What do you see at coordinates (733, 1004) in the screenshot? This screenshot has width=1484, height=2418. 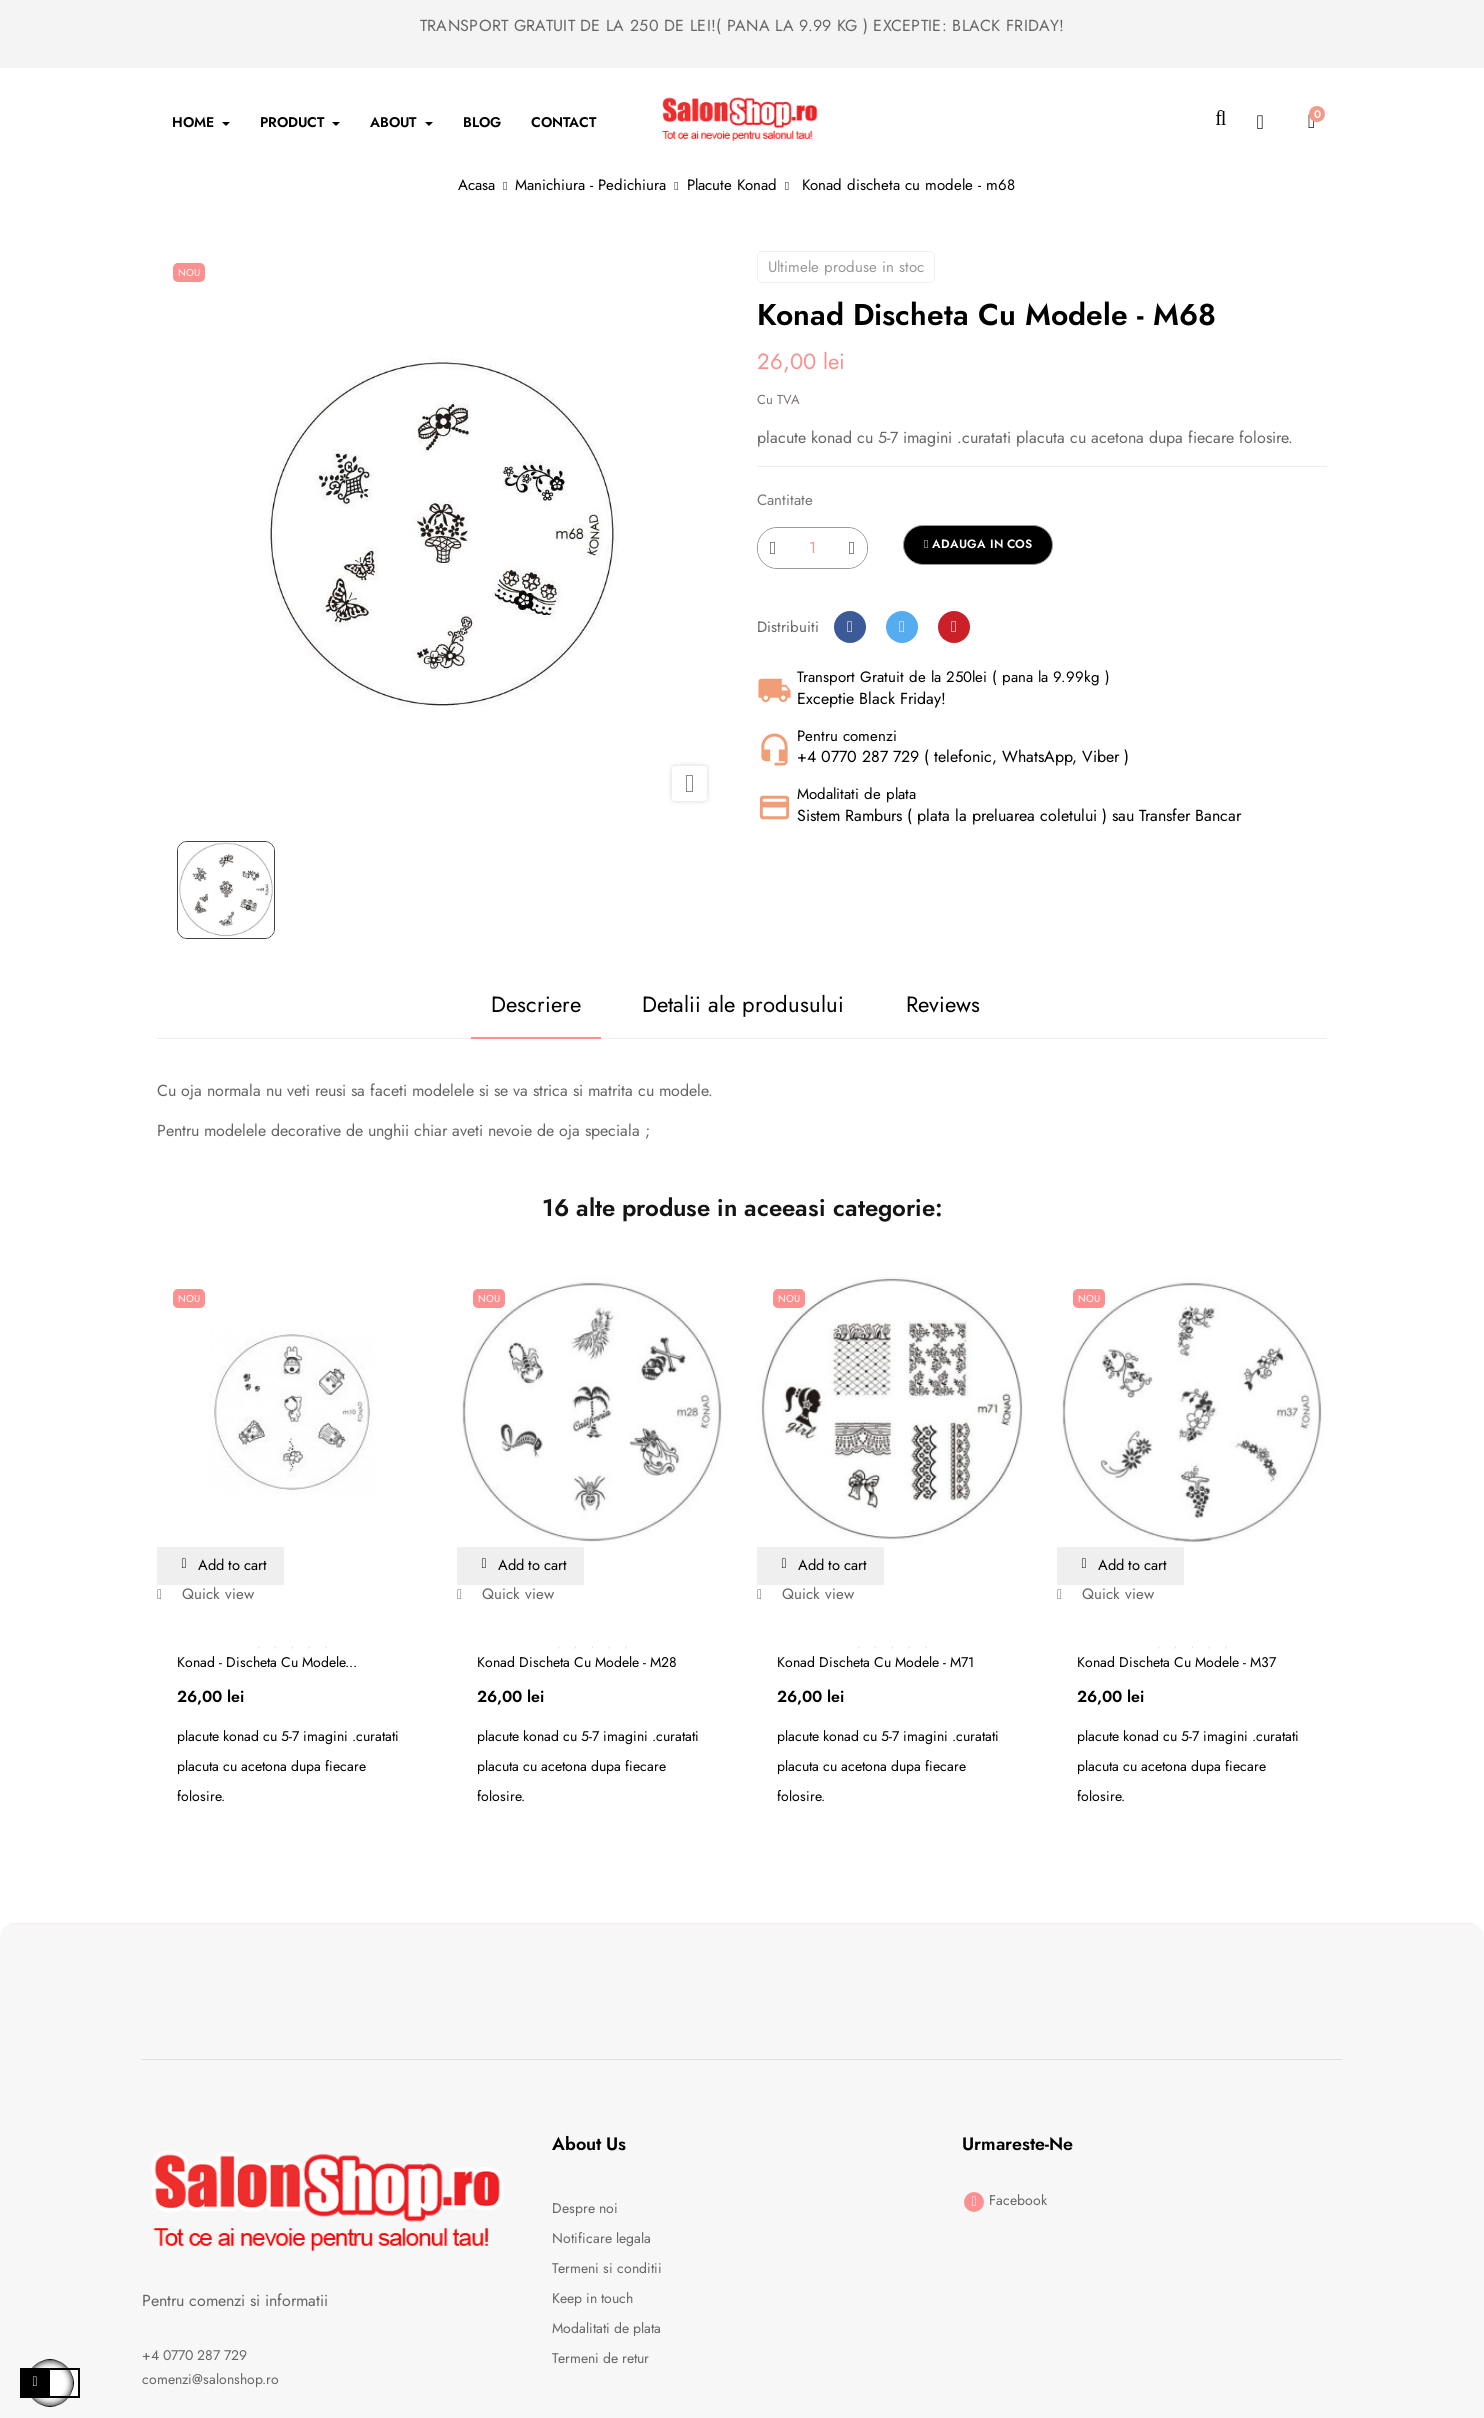 I see `Detalii ale produsului [tab]` at bounding box center [733, 1004].